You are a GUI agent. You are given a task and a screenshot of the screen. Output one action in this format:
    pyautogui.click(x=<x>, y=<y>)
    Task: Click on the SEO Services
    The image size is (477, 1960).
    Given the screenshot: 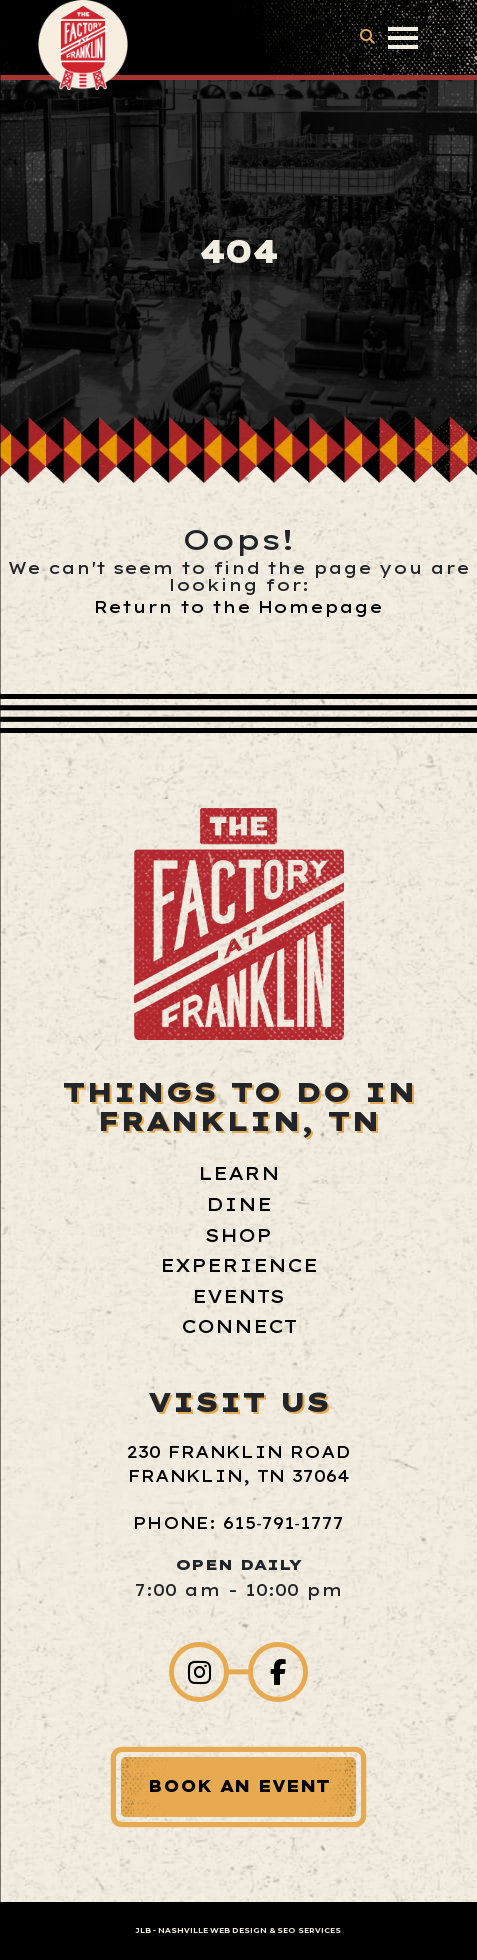 What is the action you would take?
    pyautogui.click(x=309, y=1930)
    